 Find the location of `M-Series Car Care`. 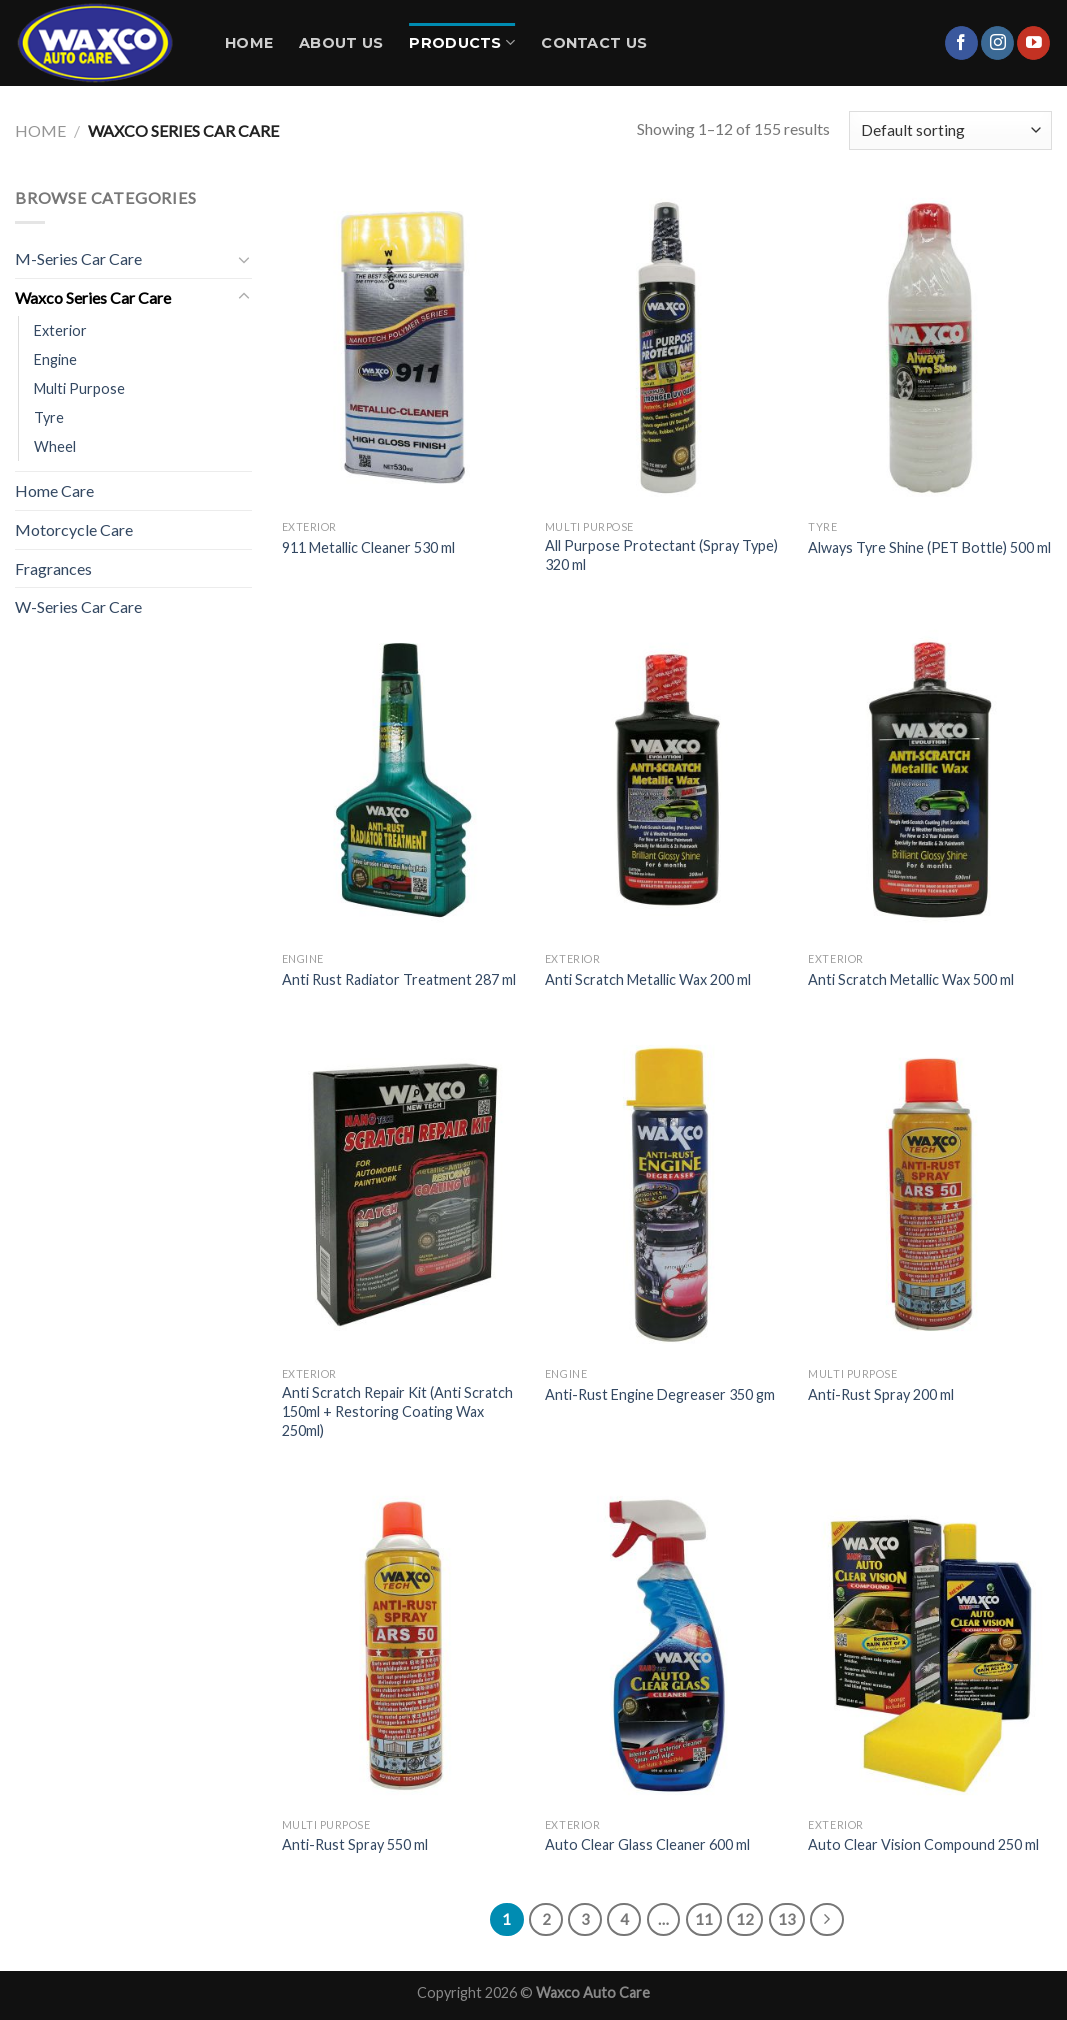

M-Series Car Care is located at coordinates (78, 258).